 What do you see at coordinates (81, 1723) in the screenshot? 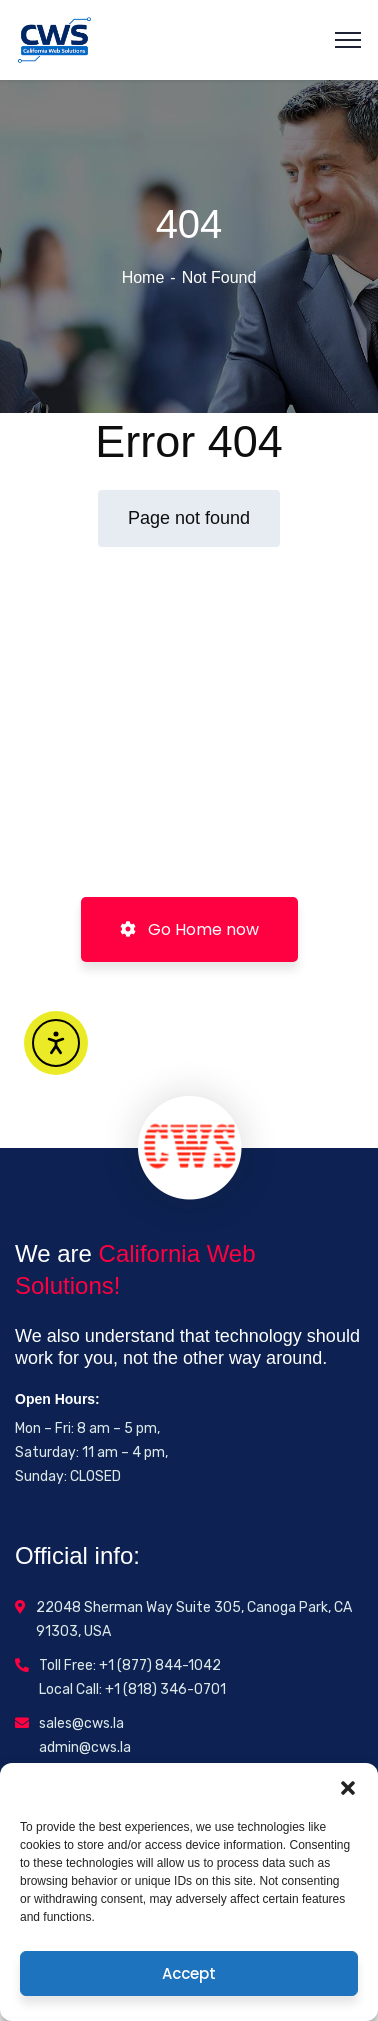
I see `sales@cws.la` at bounding box center [81, 1723].